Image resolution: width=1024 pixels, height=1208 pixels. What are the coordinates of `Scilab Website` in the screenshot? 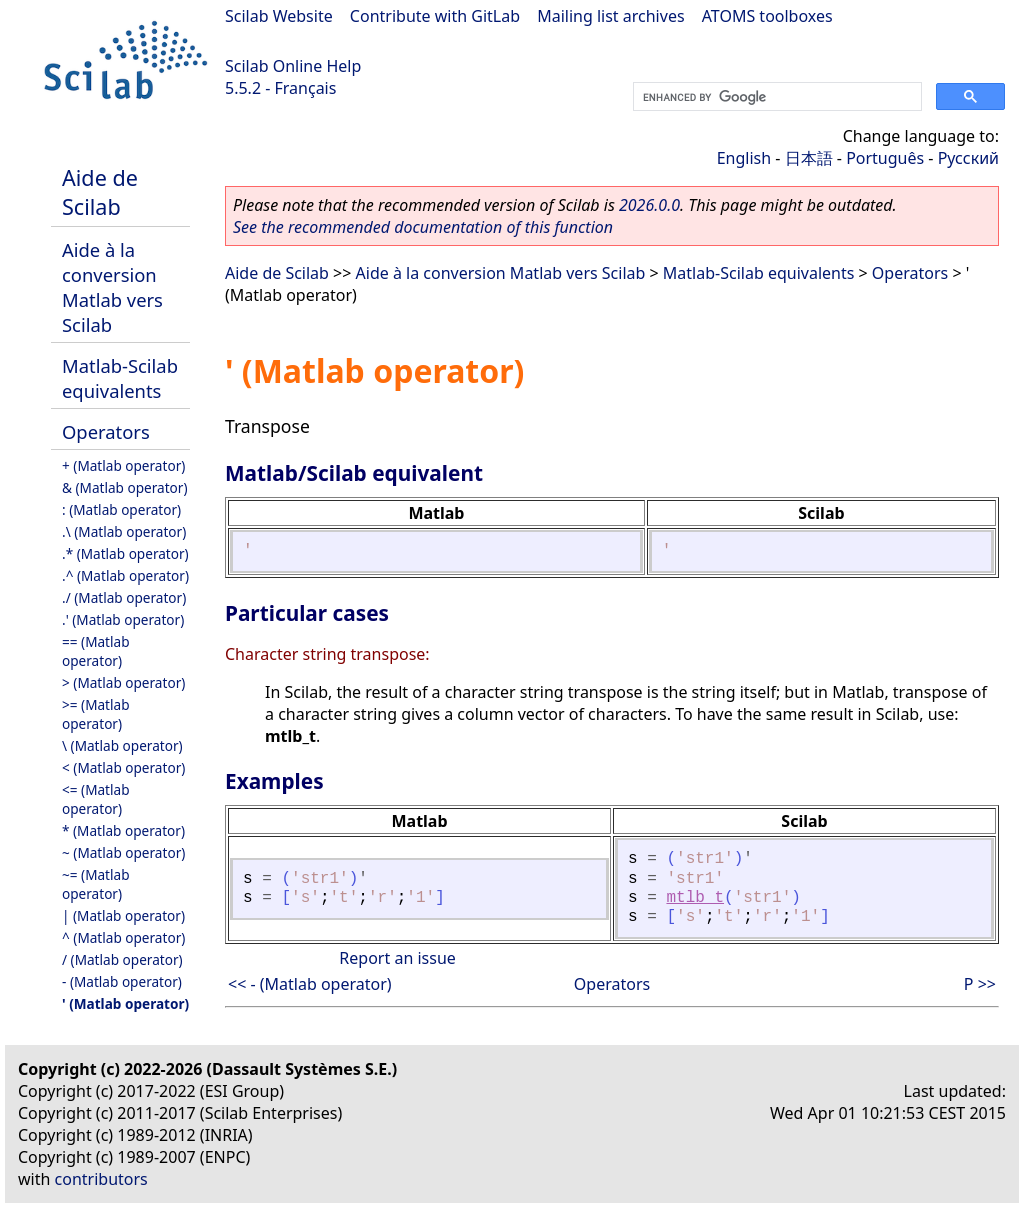 It's located at (279, 16).